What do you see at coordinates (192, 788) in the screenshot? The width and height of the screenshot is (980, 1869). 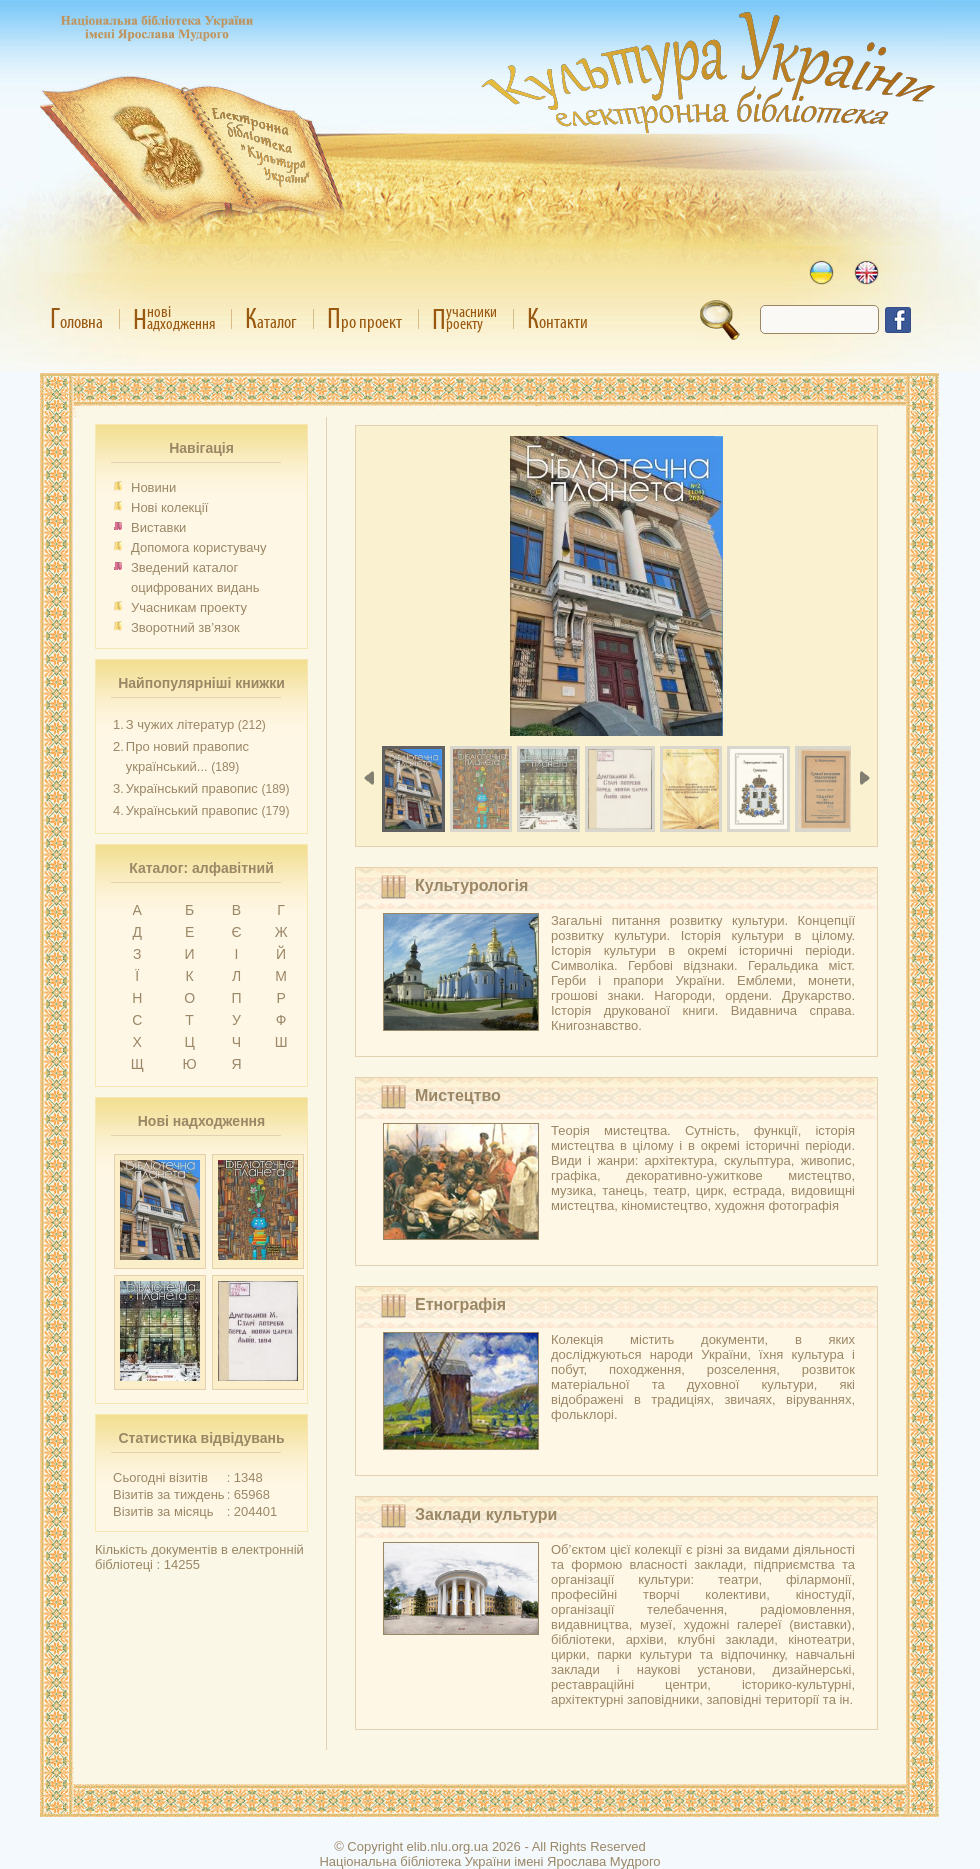 I see `Український правопис` at bounding box center [192, 788].